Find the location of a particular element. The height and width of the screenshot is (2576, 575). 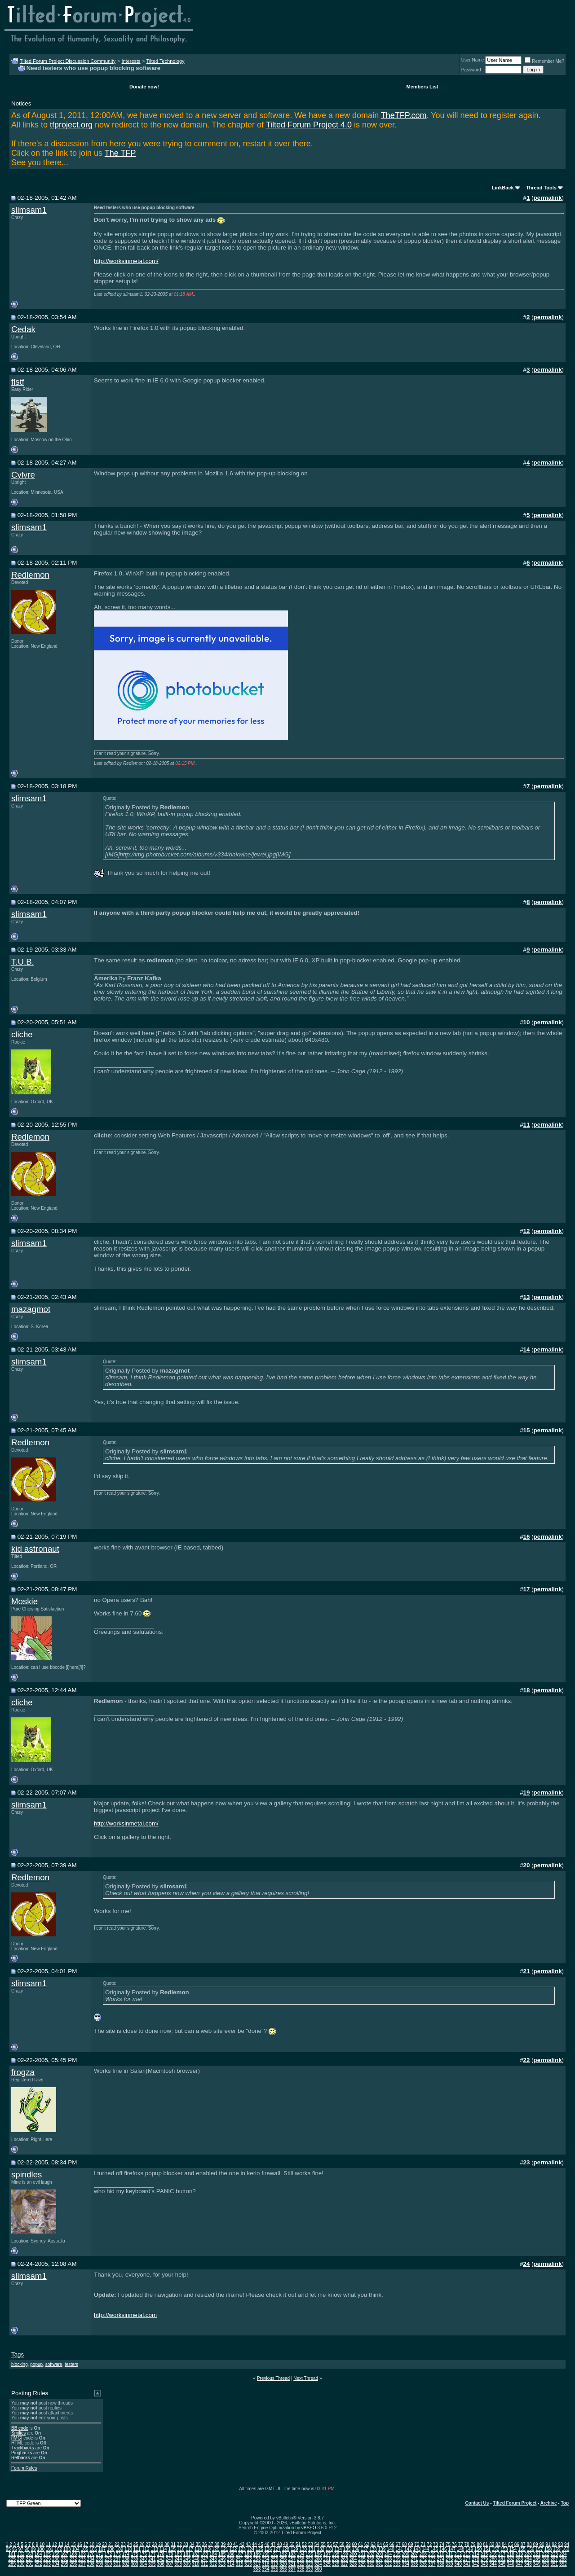

149 is located at coordinates (469, 2549).